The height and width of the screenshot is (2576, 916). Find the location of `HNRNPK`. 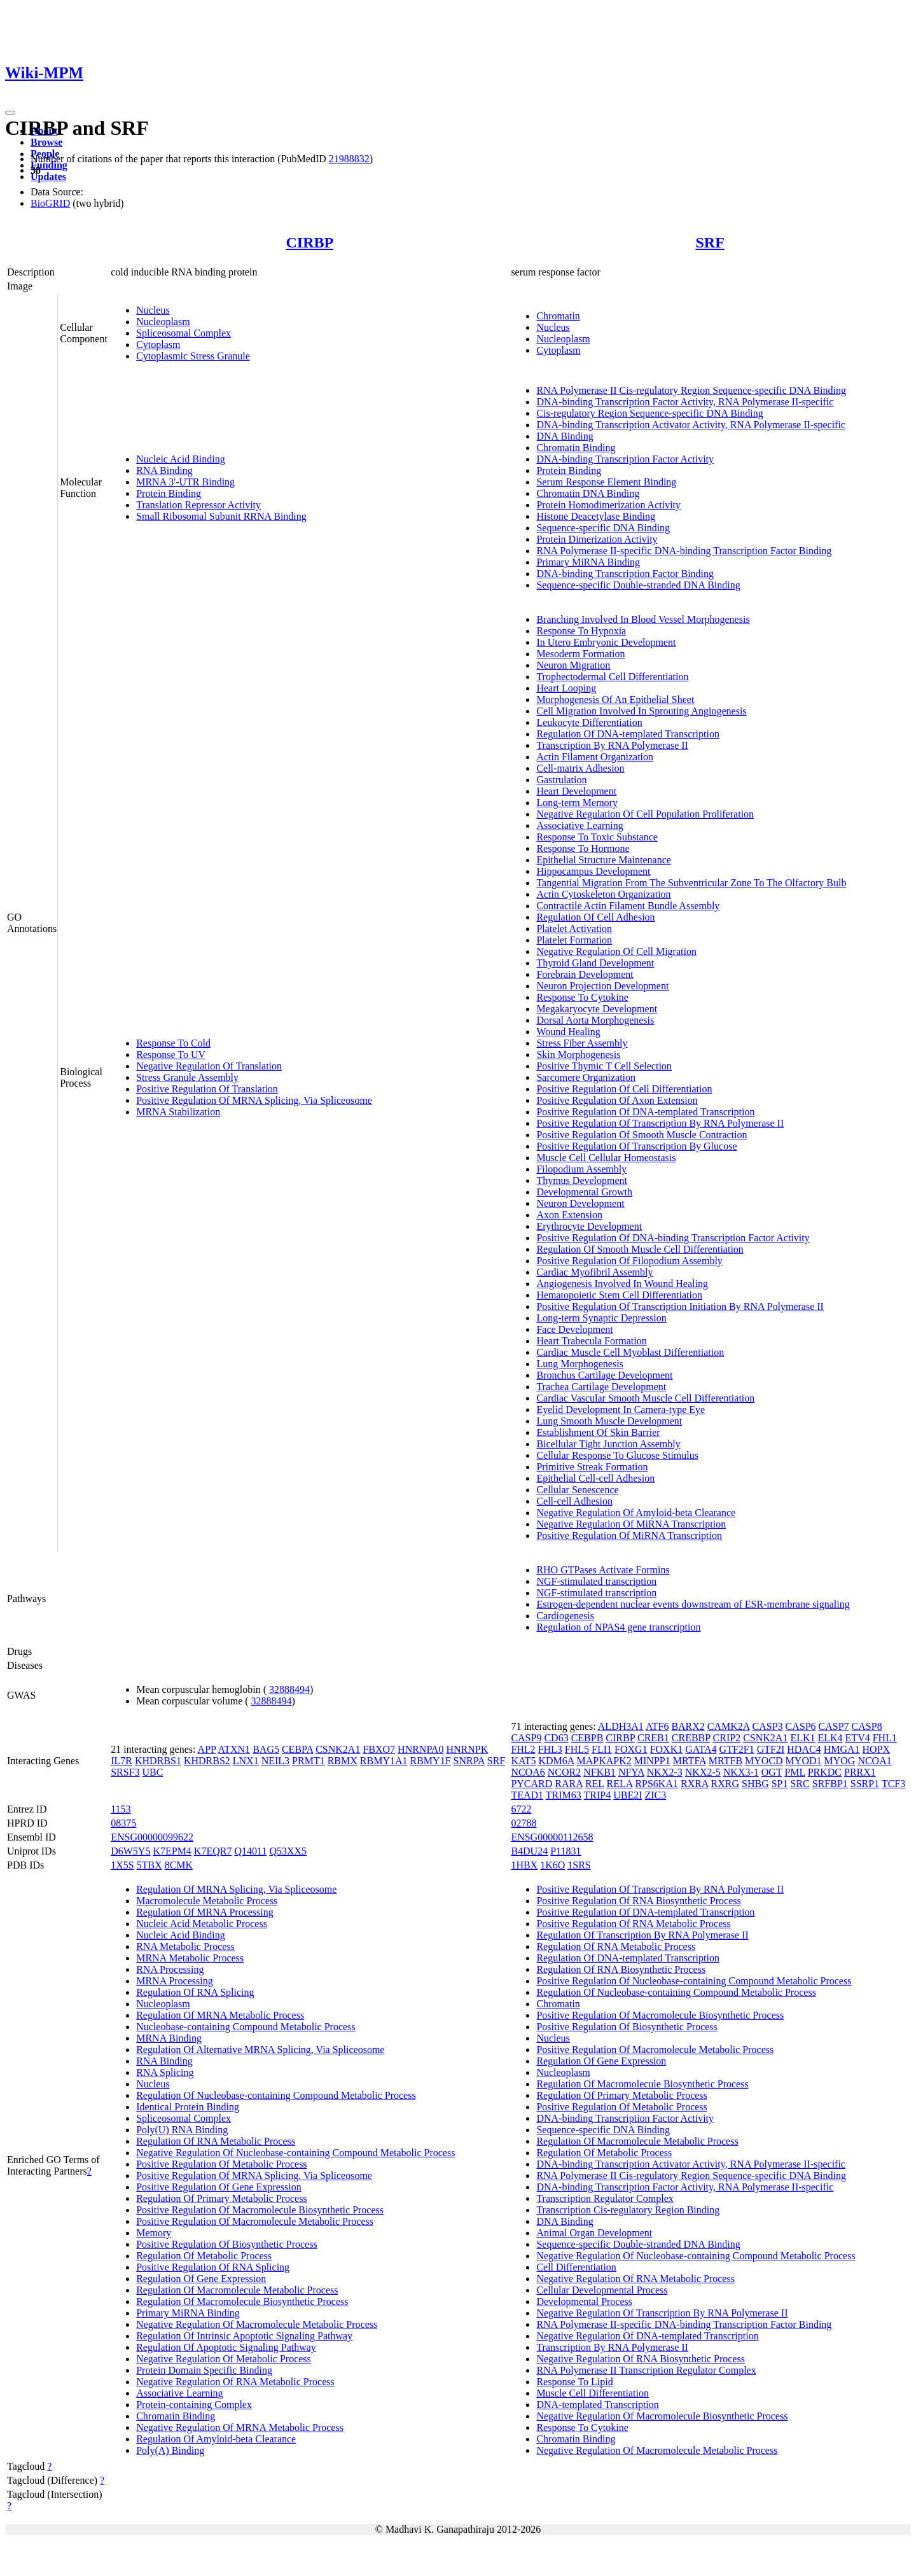

HNRNPK is located at coordinates (467, 1749).